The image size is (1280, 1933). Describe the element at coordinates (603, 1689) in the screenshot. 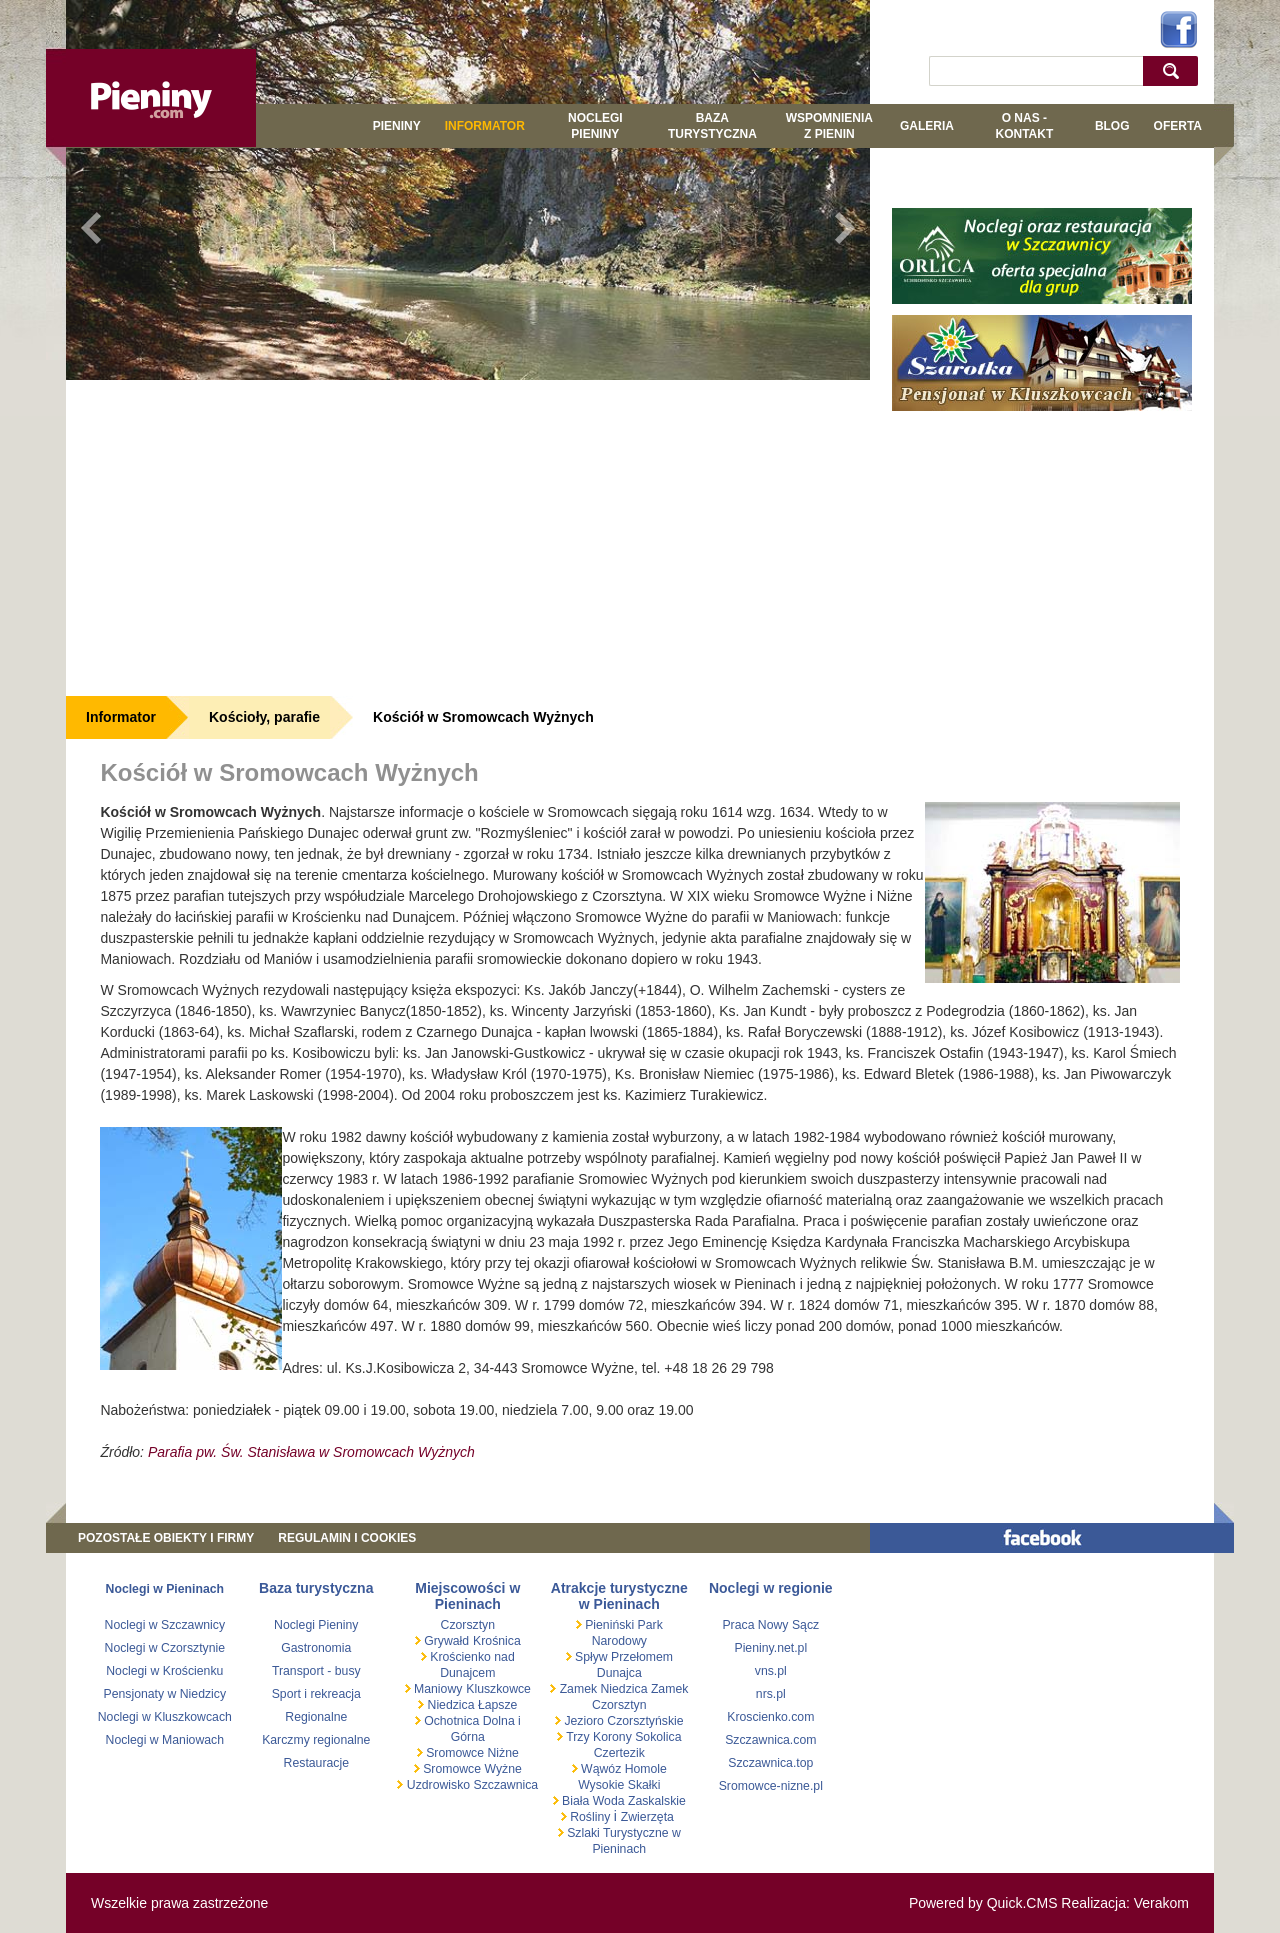

I see `Zamek Niedzica` at that location.